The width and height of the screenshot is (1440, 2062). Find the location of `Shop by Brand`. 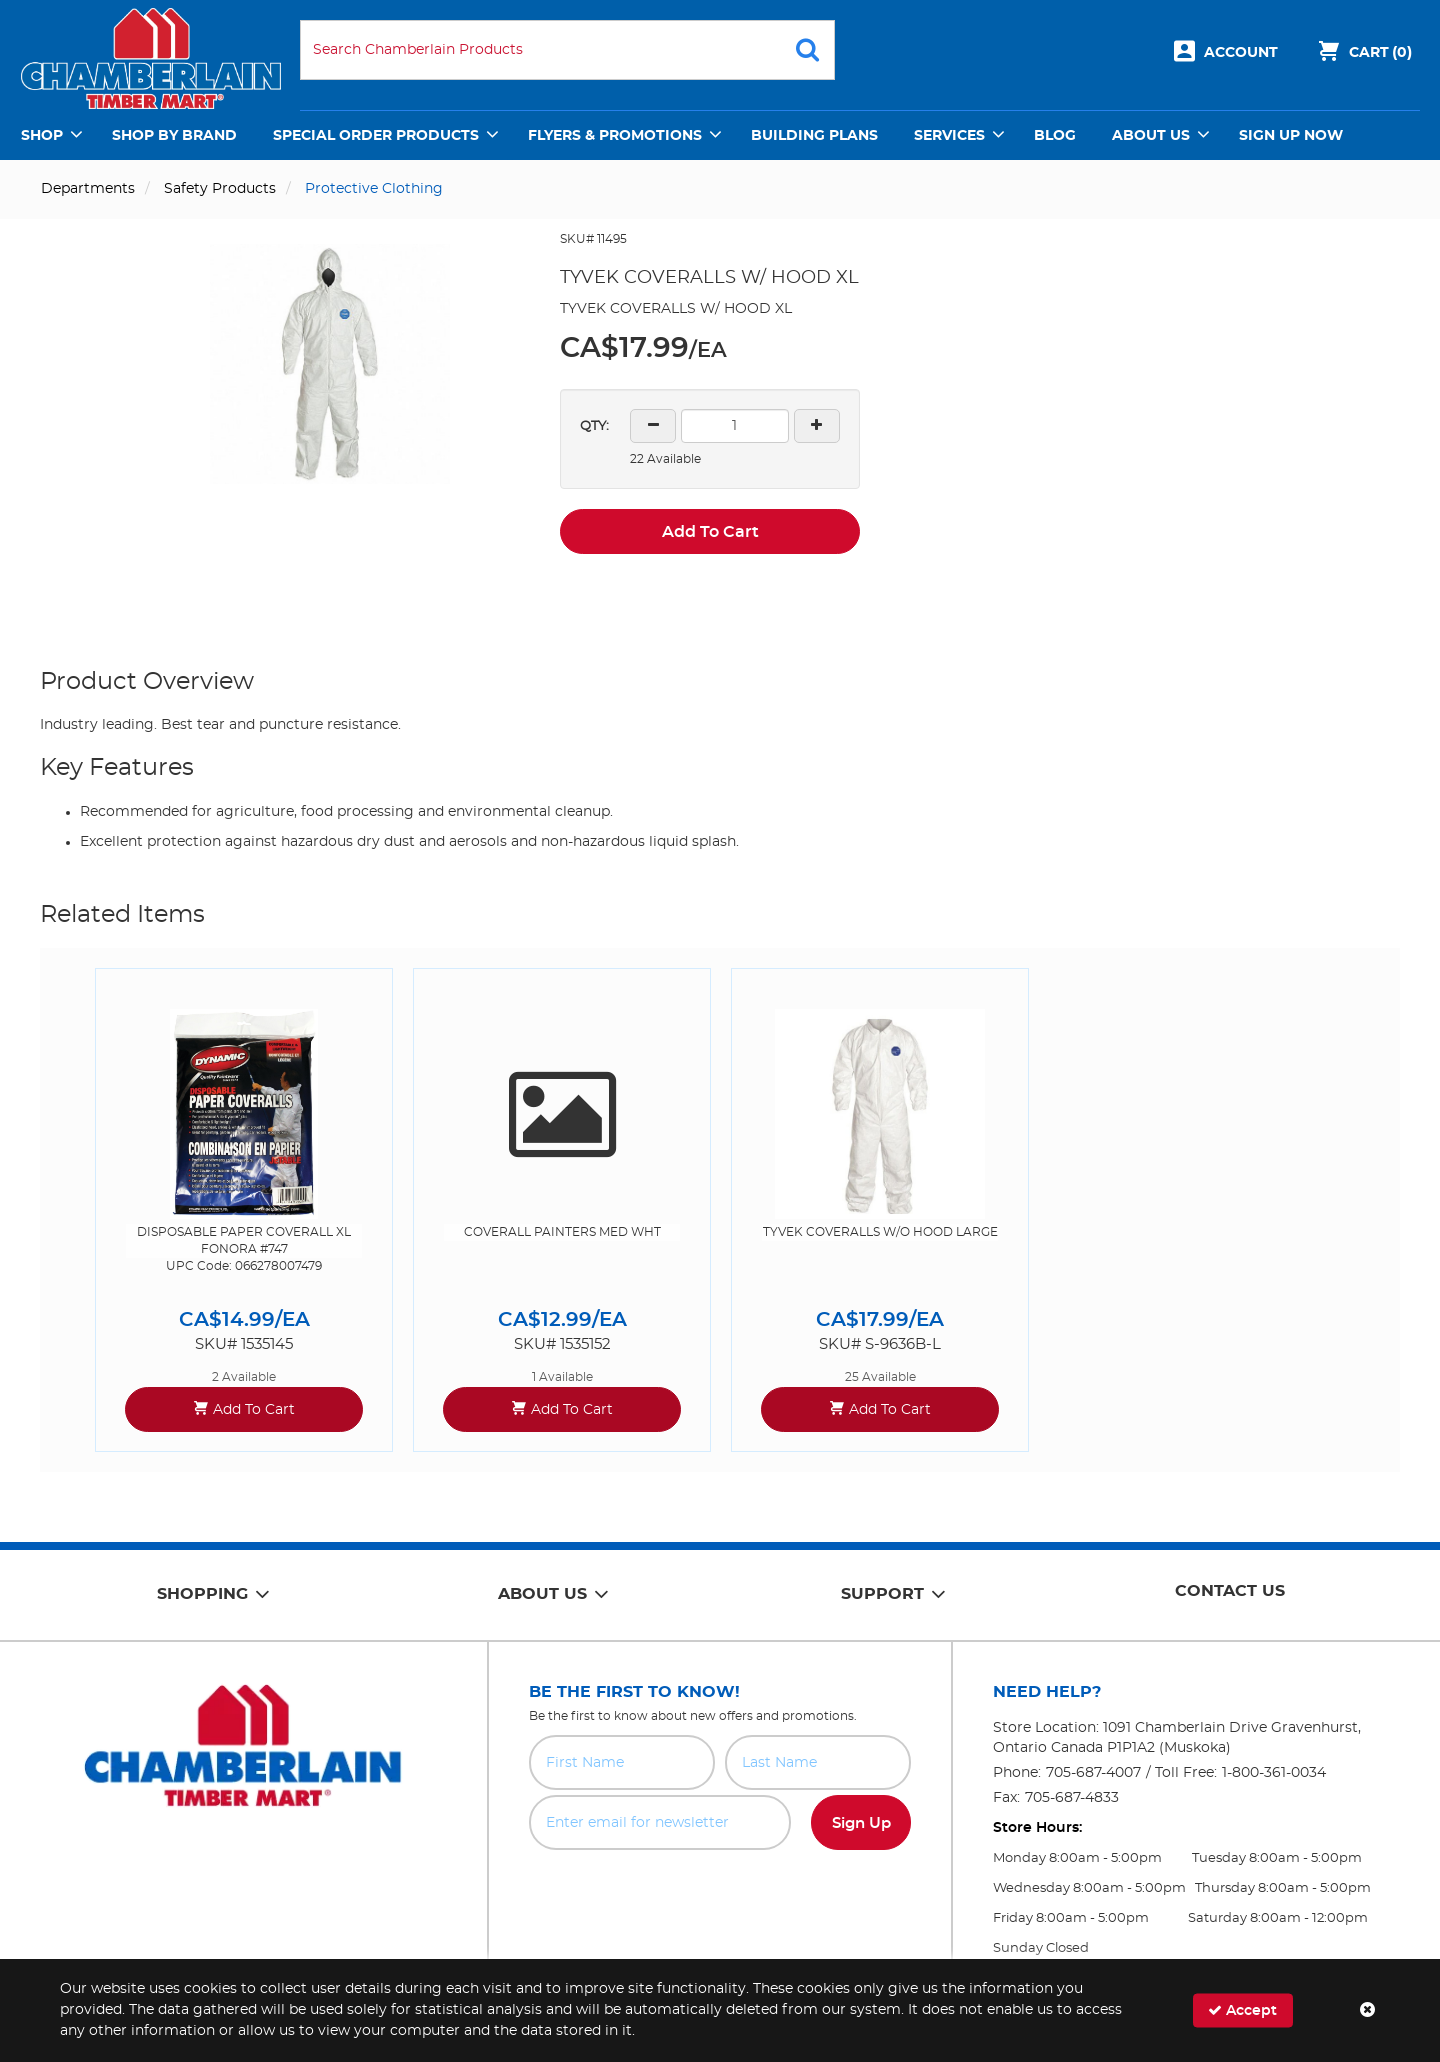

Shop by Brand is located at coordinates (174, 136).